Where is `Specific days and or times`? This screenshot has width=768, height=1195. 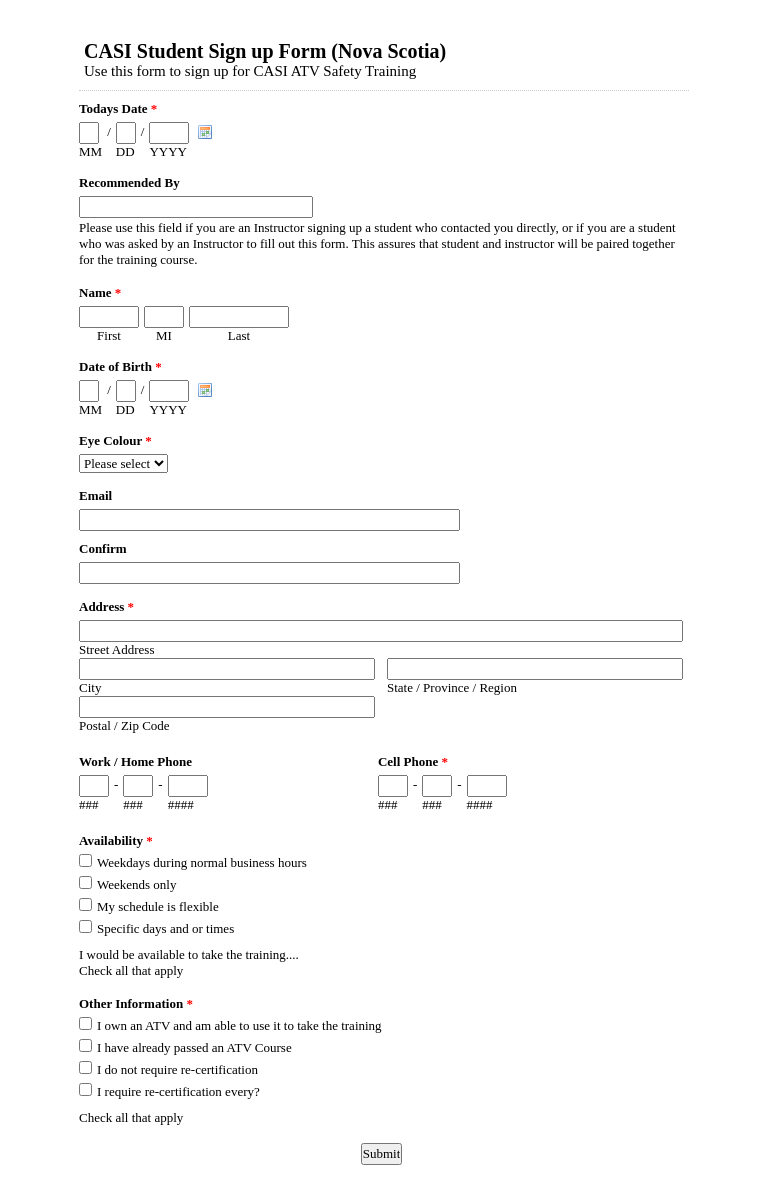
Specific days and or times is located at coordinates (165, 928).